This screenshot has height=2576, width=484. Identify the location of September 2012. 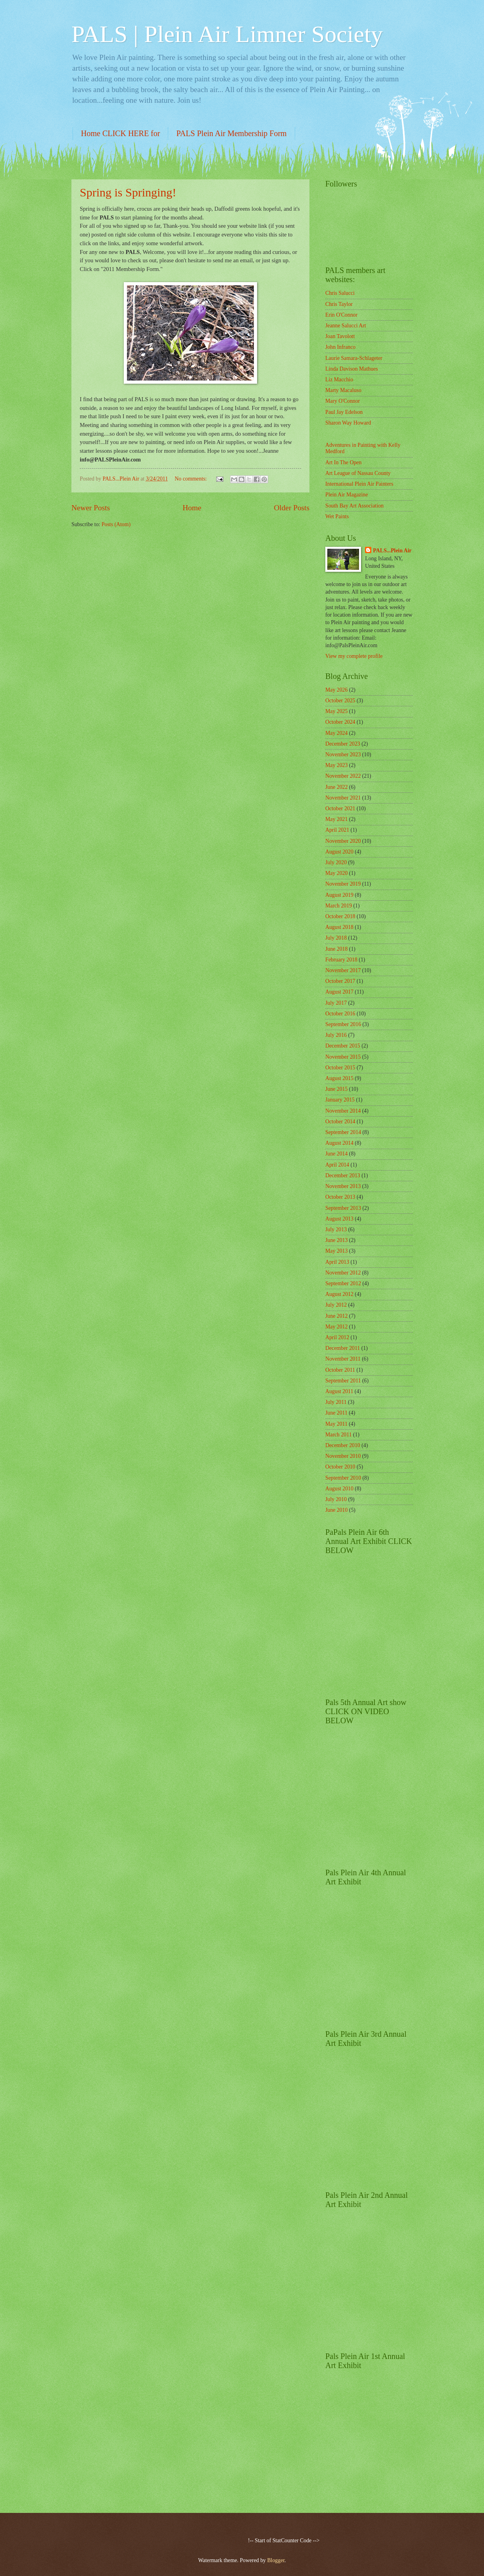
(343, 1283).